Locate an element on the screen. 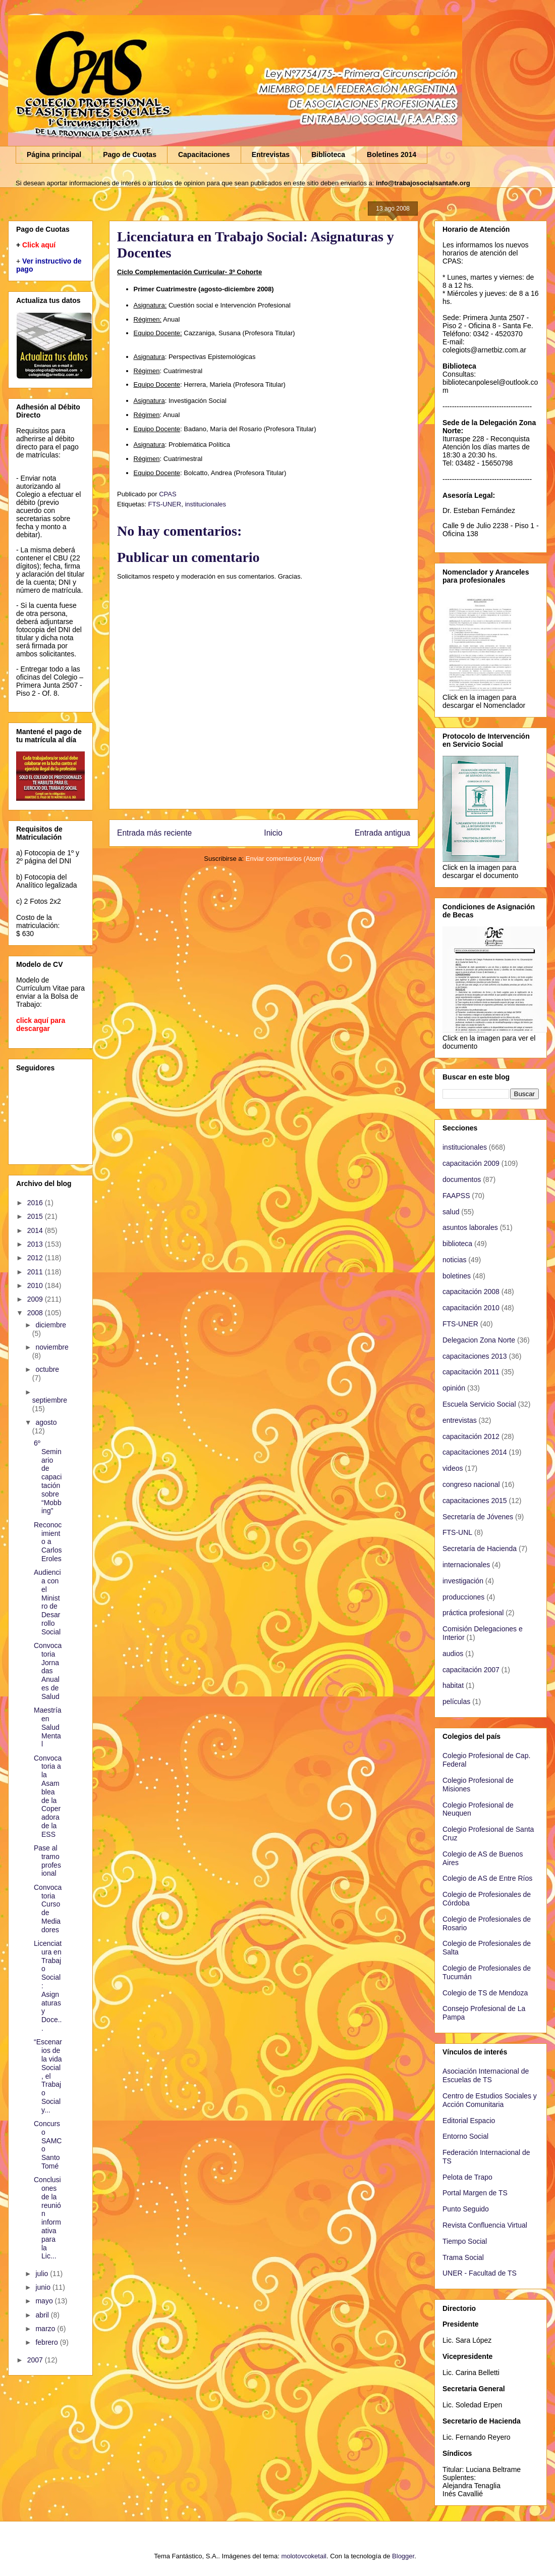  2012 is located at coordinates (36, 1258).